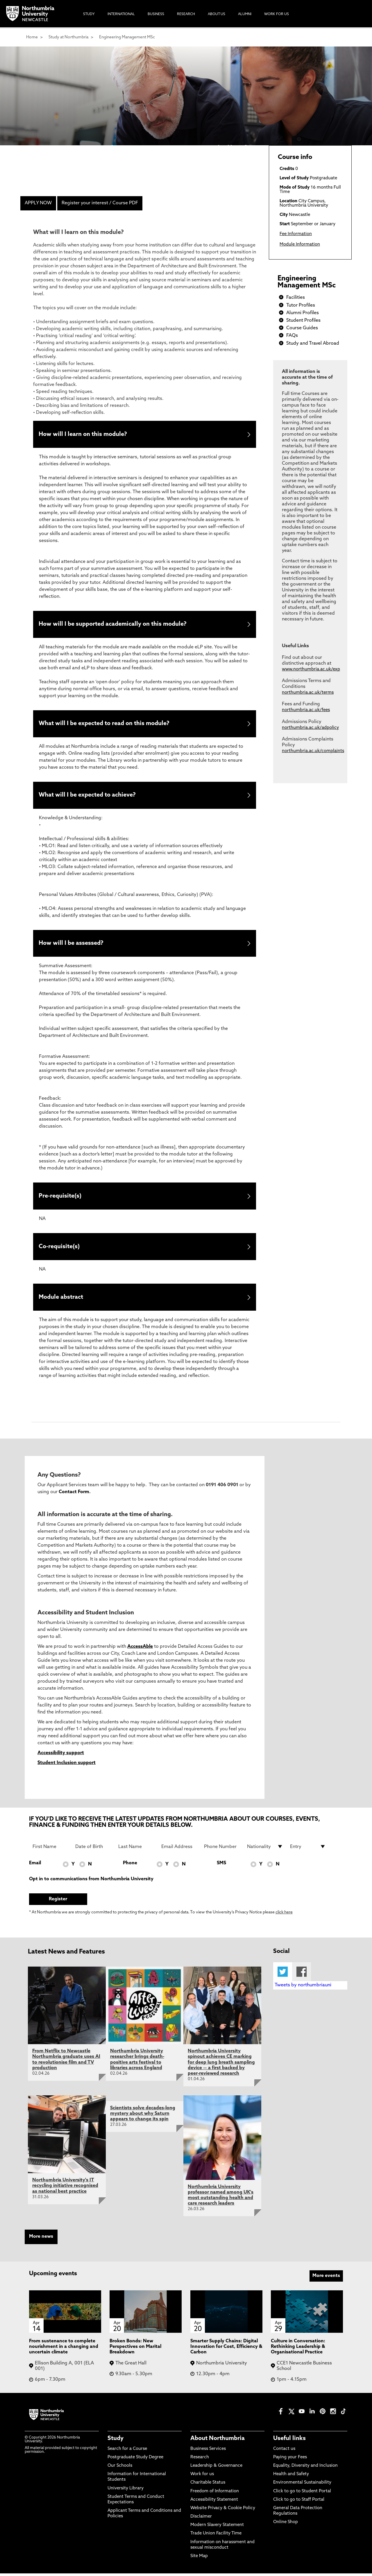 This screenshot has height=2576, width=372. Describe the element at coordinates (290, 2460) in the screenshot. I see `Paying your Fees` at that location.